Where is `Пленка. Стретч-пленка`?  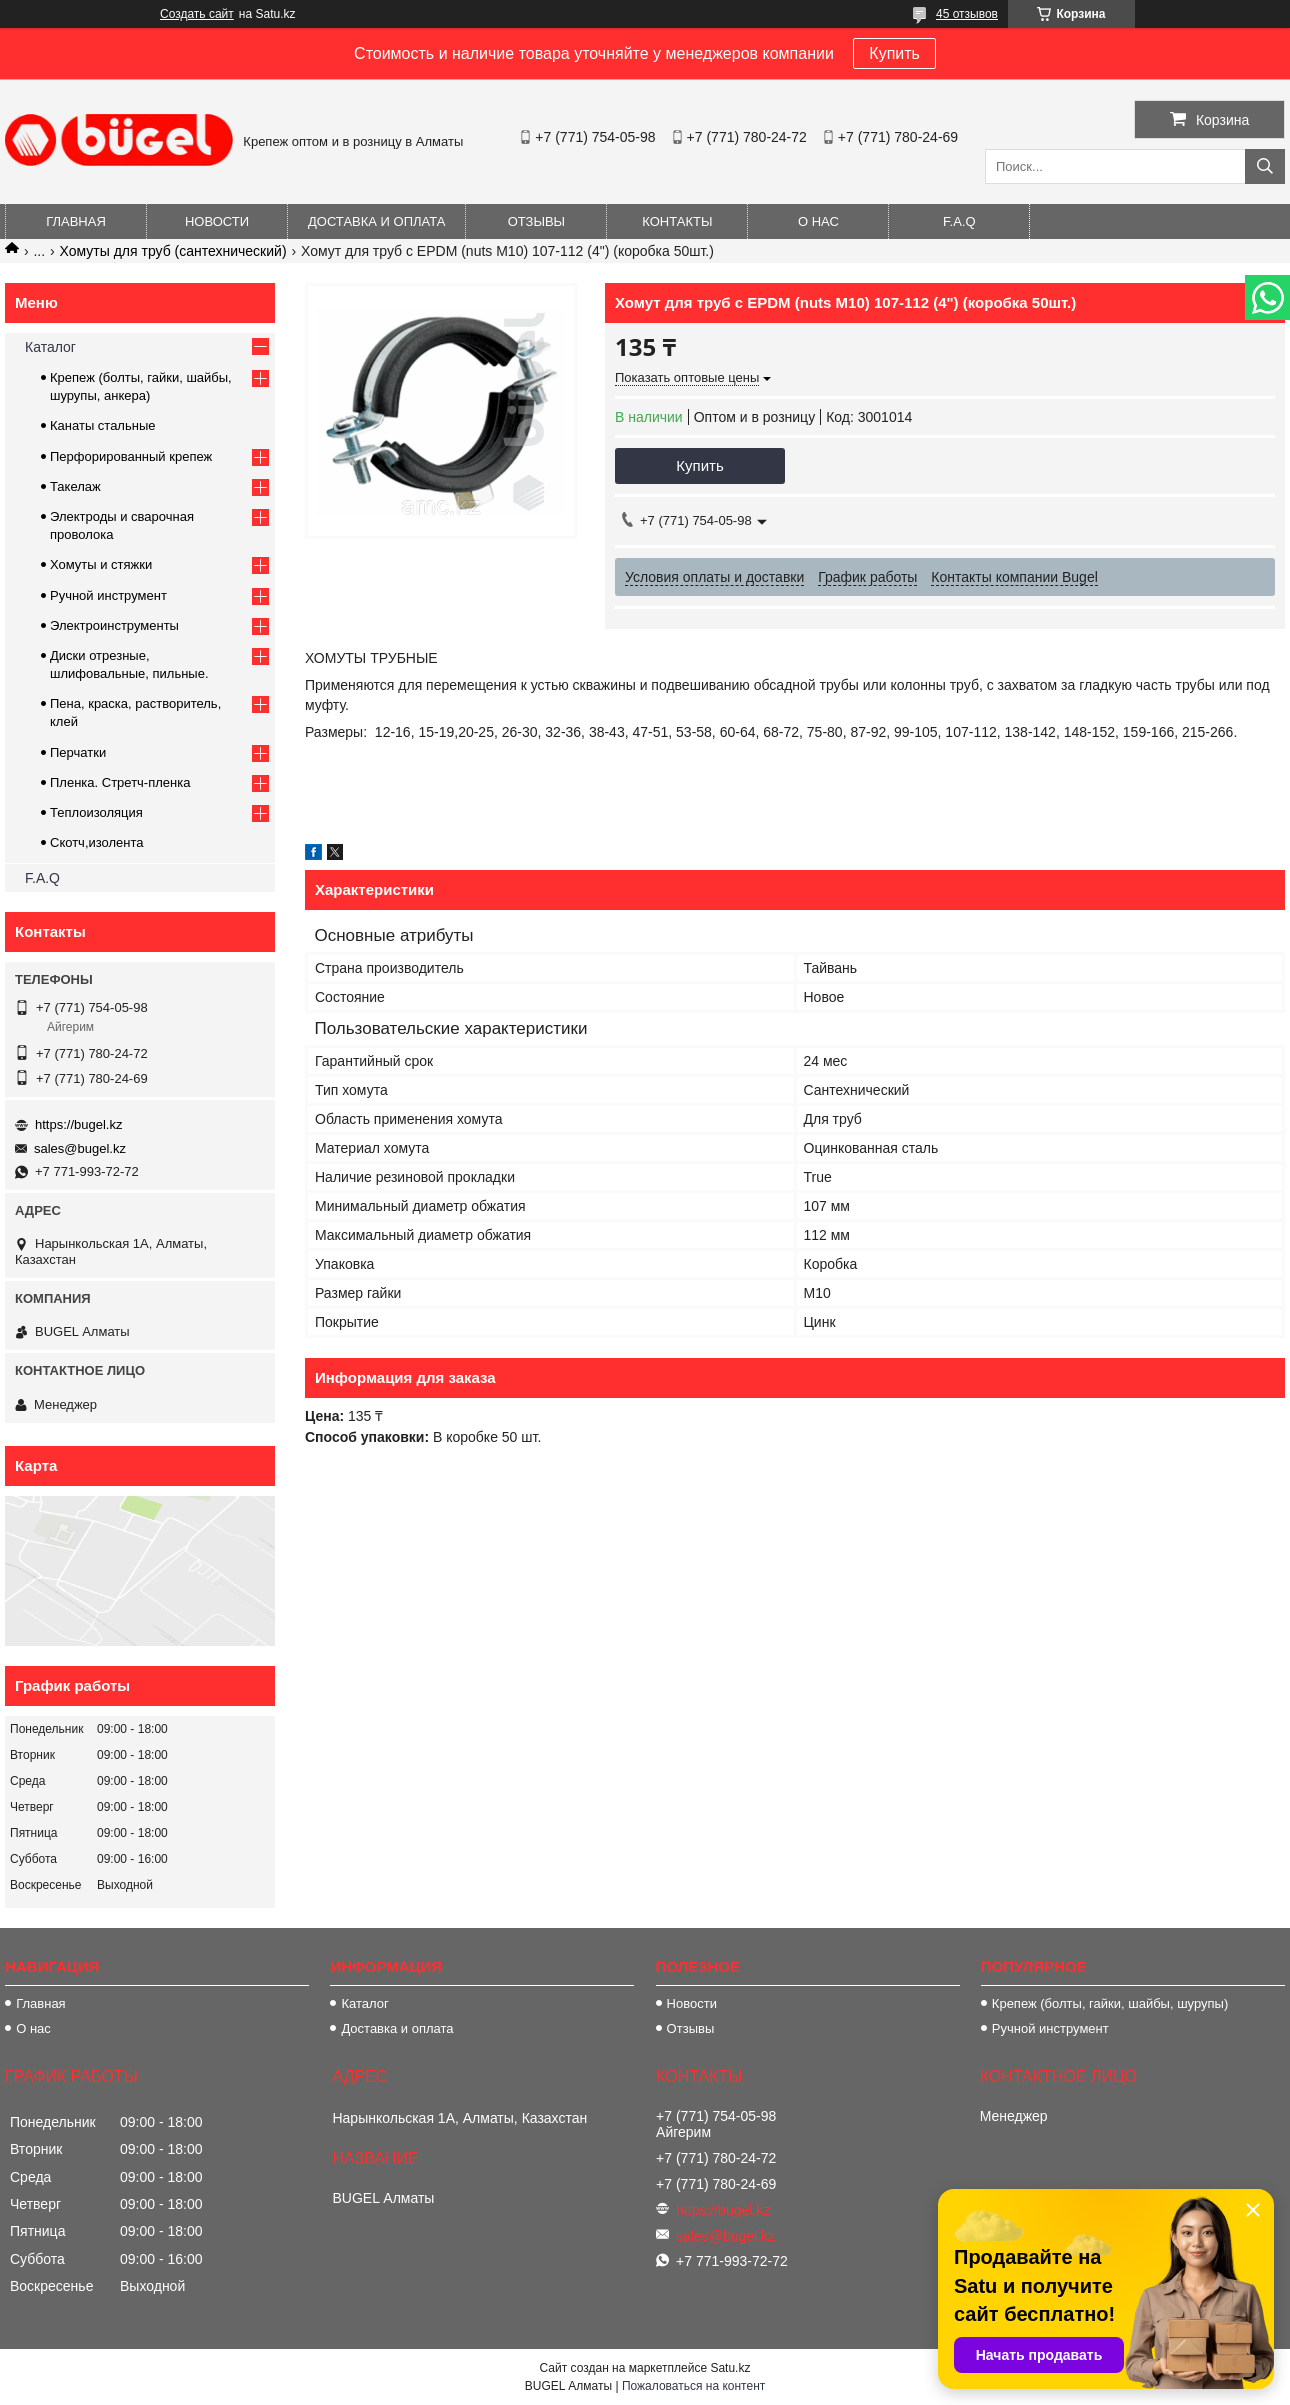 Пленка. Стретч-пленка is located at coordinates (120, 782).